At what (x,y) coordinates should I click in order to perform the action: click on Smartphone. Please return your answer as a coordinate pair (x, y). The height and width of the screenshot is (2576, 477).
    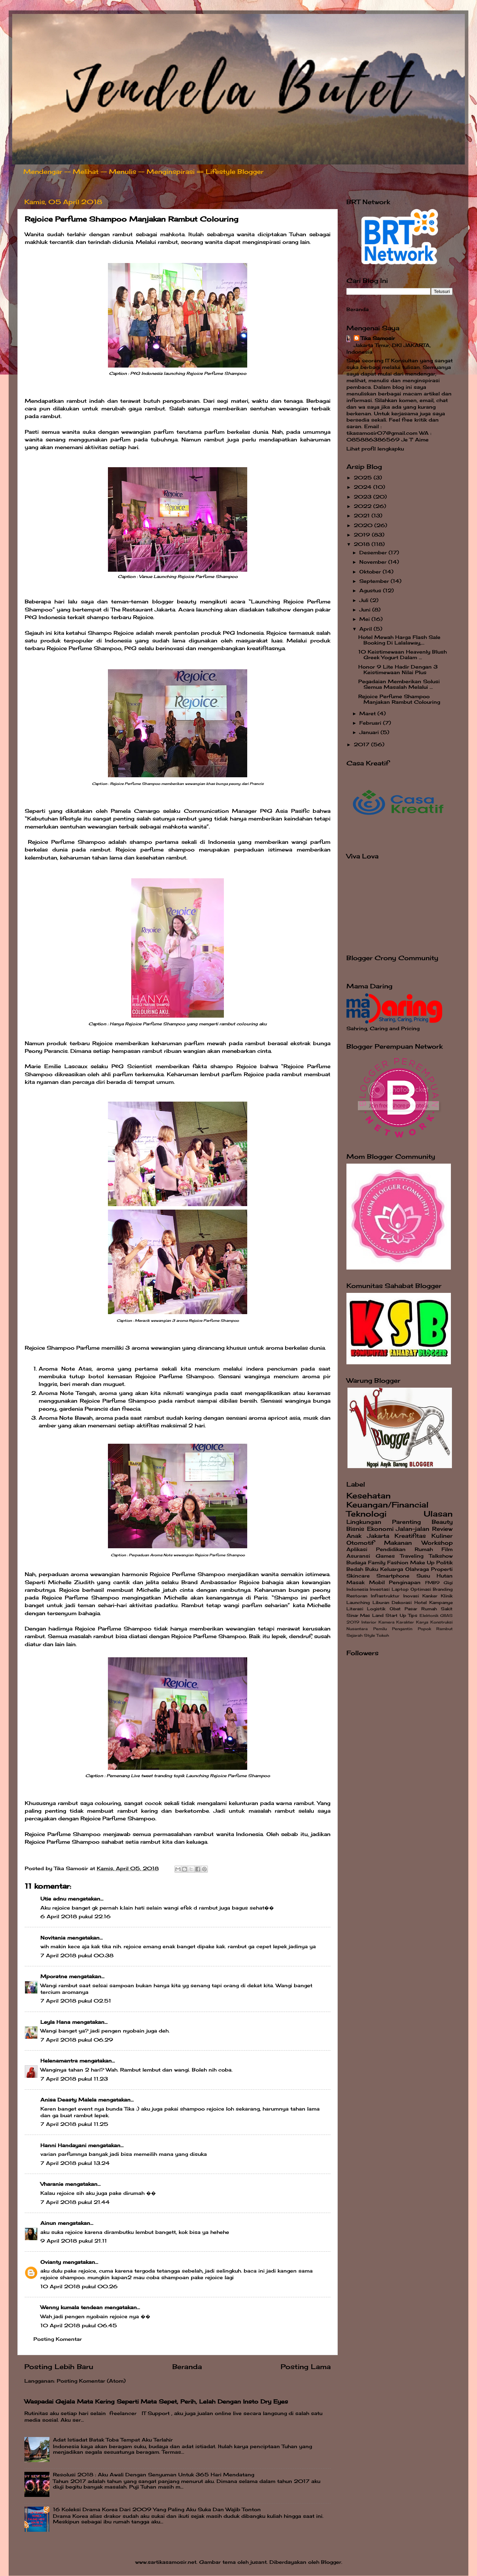
    Looking at the image, I should click on (392, 1576).